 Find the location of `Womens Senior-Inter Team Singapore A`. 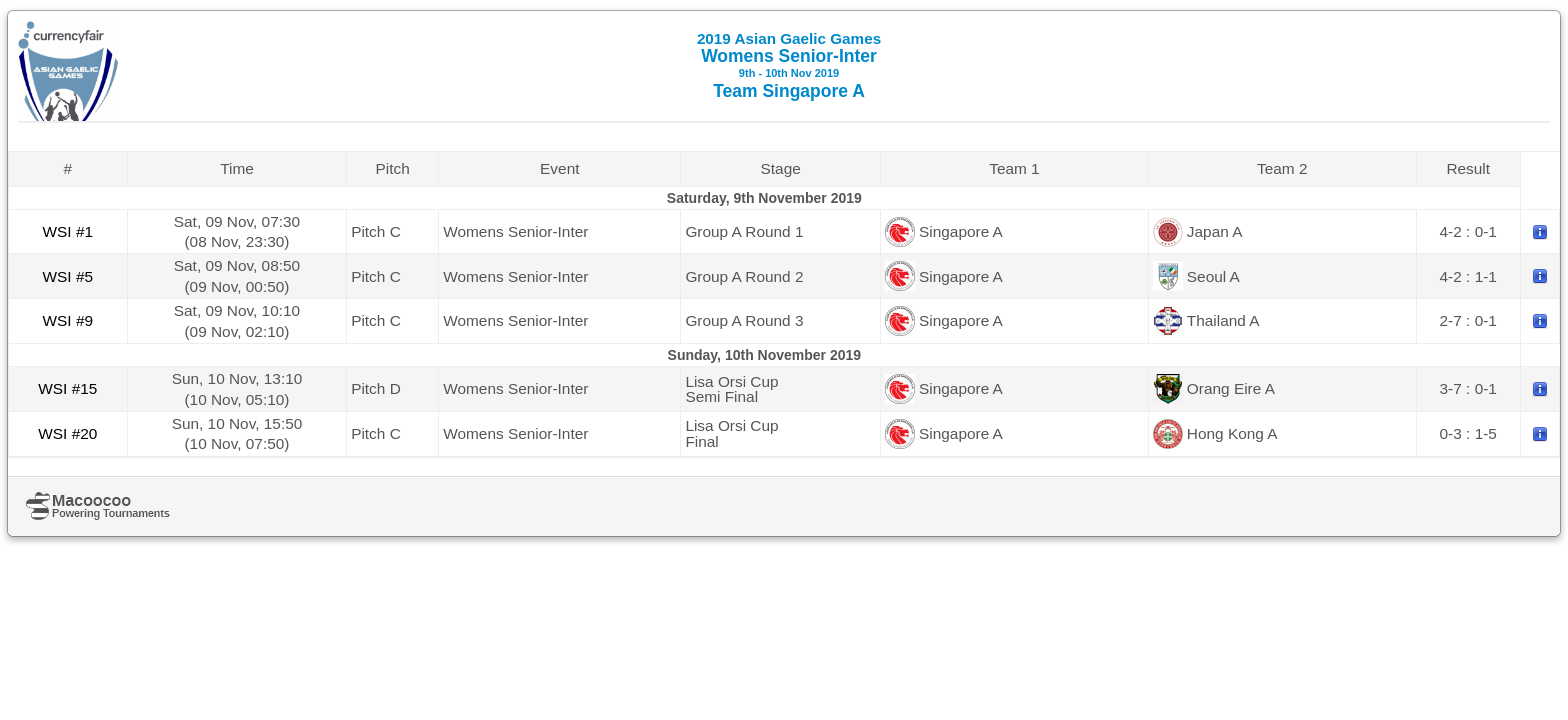

Womens Senior-Inter Team Singapore A is located at coordinates (789, 65).